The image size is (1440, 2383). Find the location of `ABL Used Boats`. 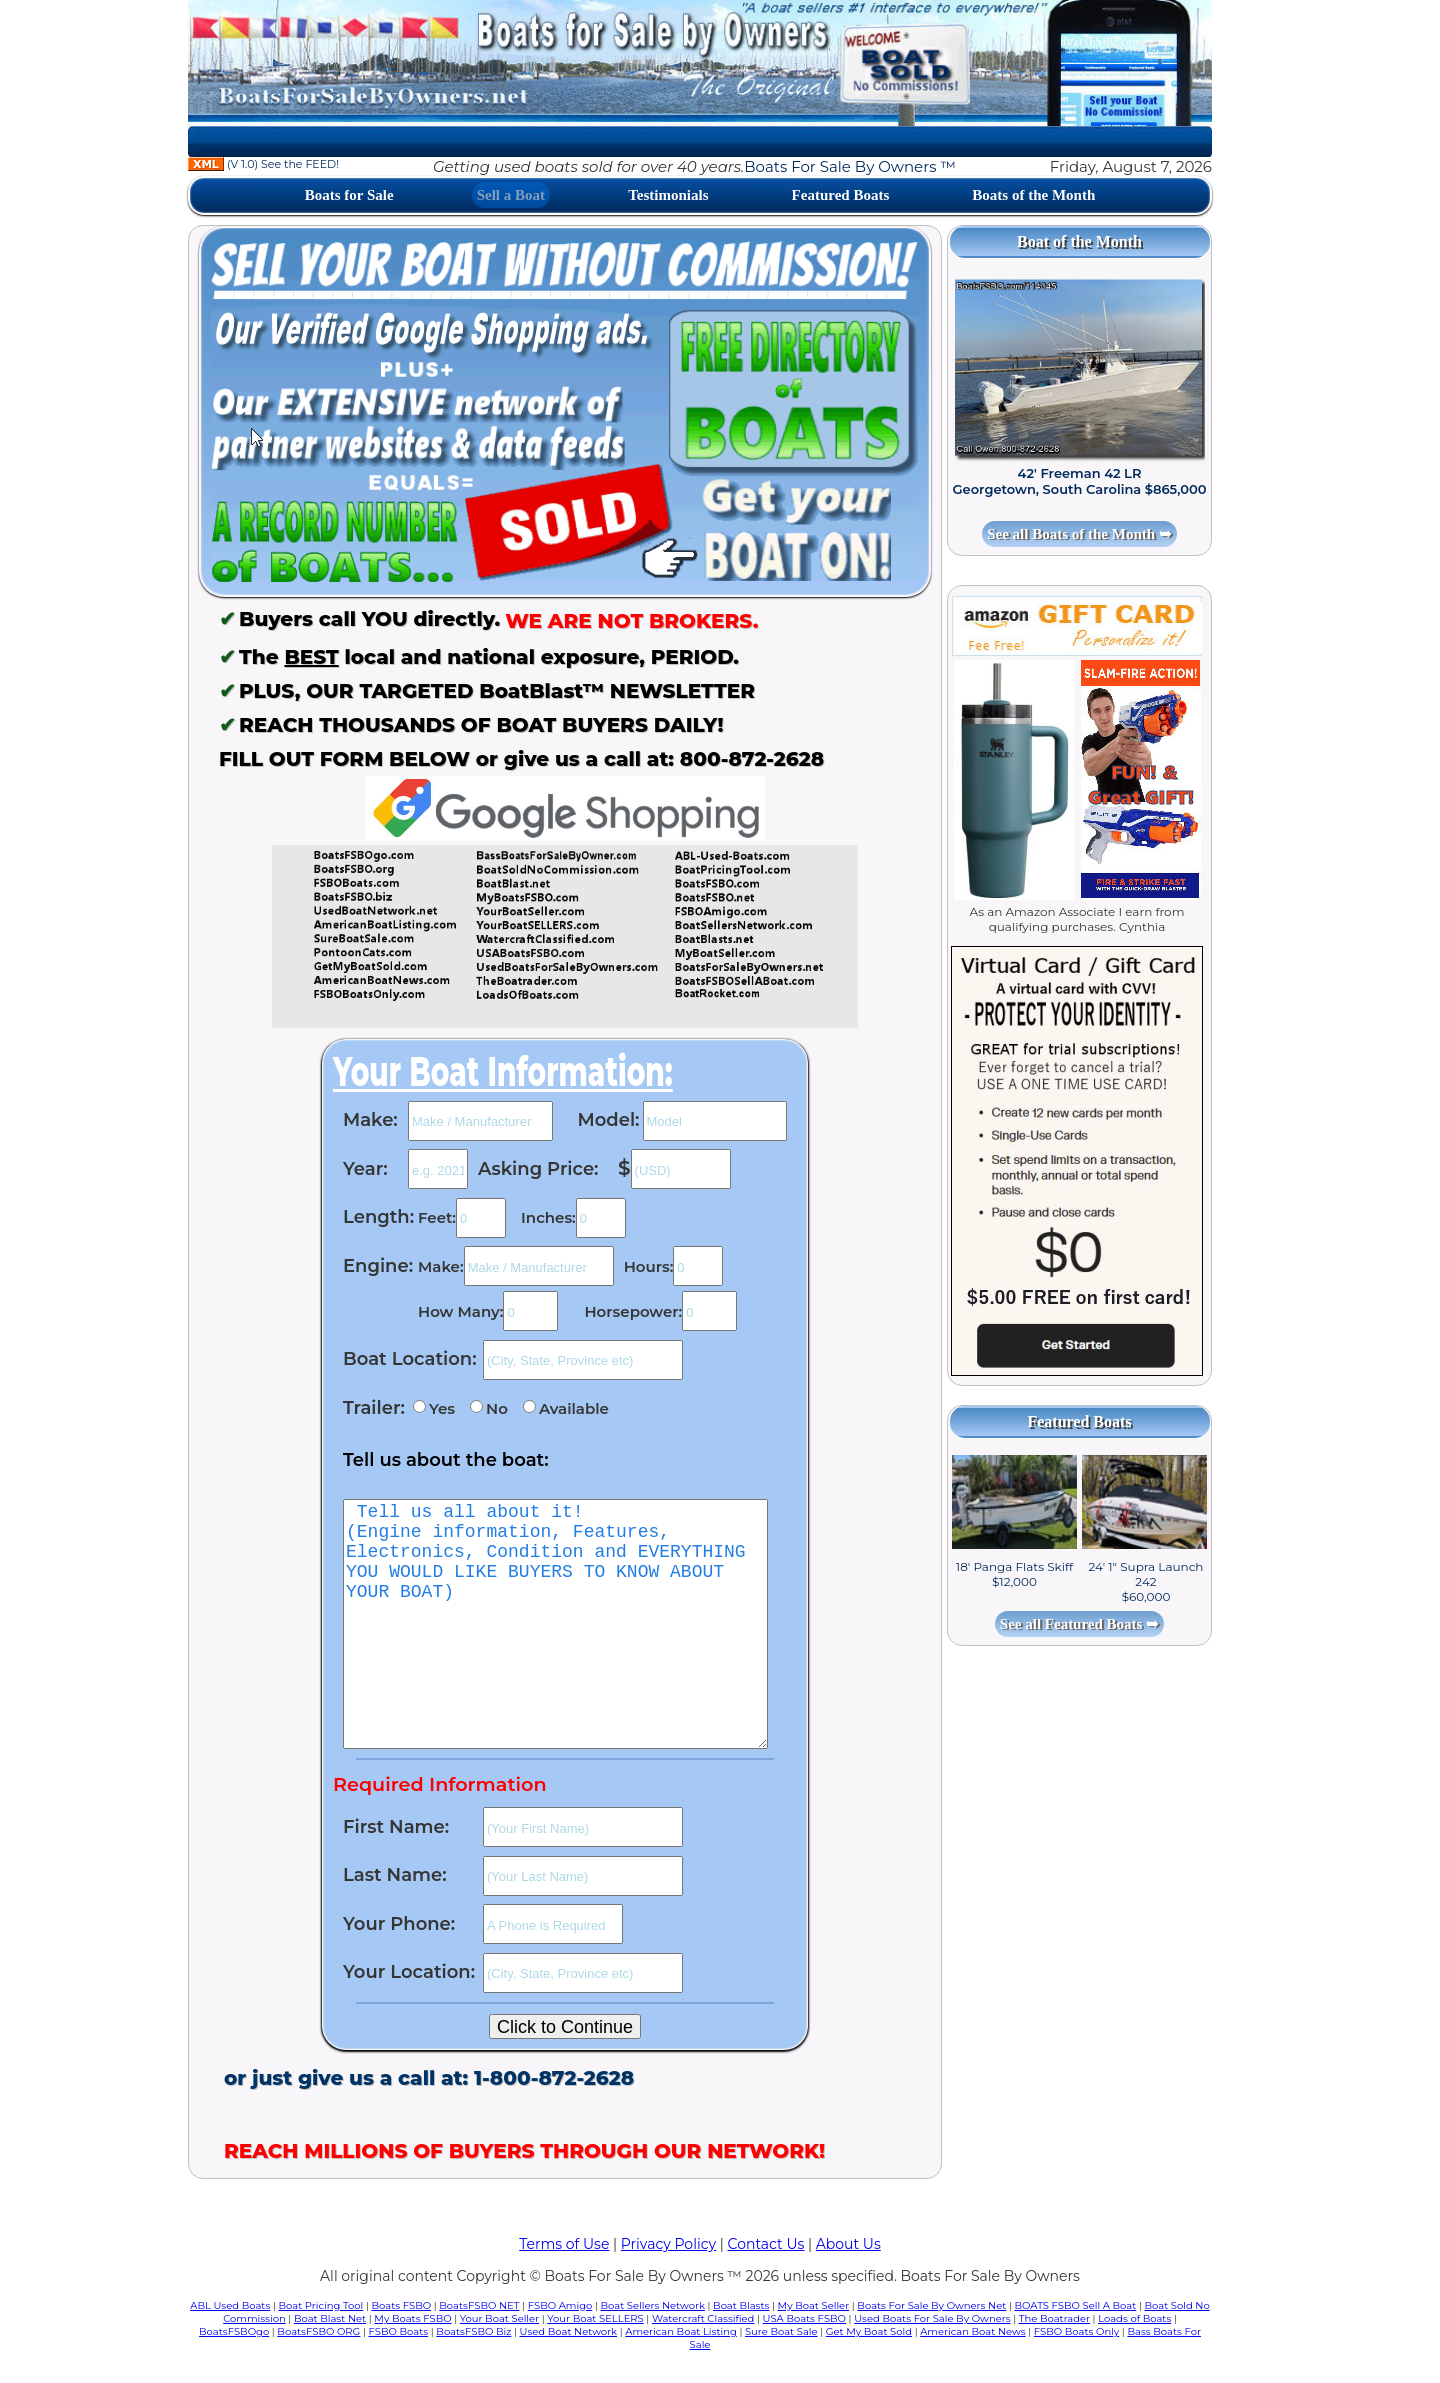

ABL Used Boats is located at coordinates (230, 2305).